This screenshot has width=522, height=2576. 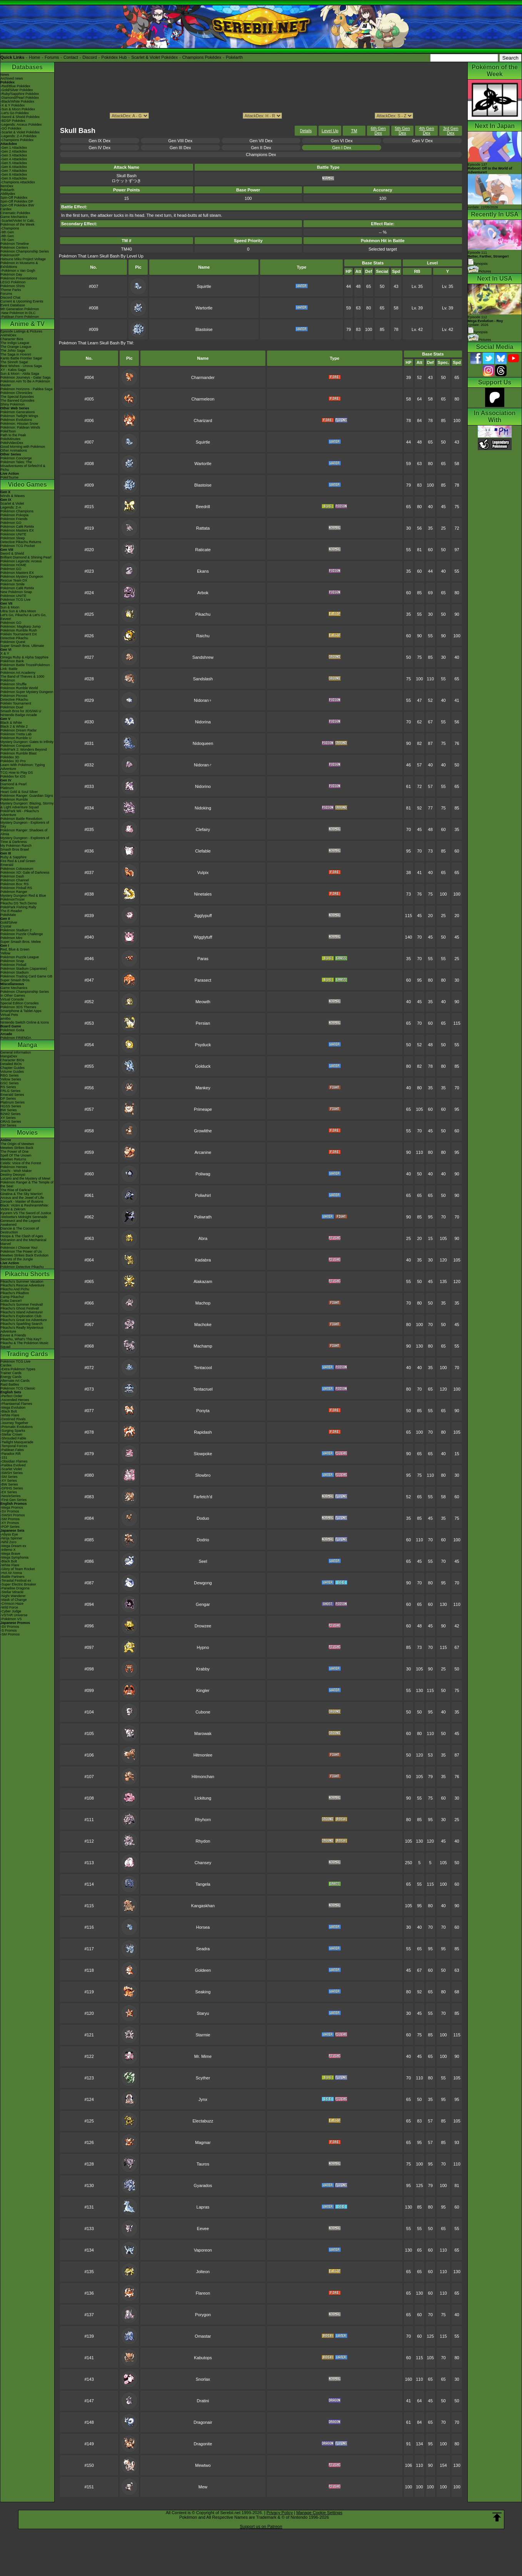 I want to click on -Black/White Pokédex, so click(x=17, y=101).